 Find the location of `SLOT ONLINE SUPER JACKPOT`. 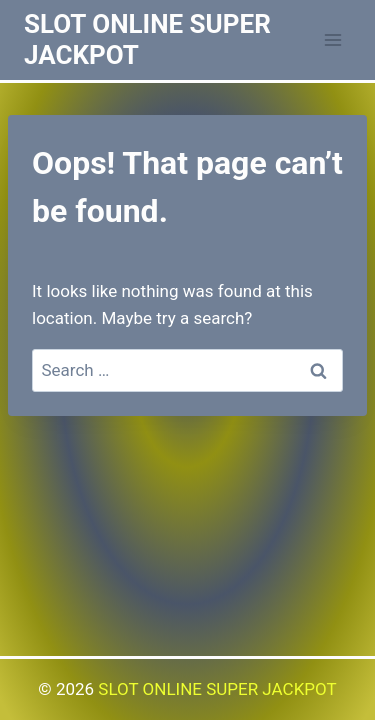

SLOT ONLINE SUPER JACKPOT is located at coordinates (217, 689).